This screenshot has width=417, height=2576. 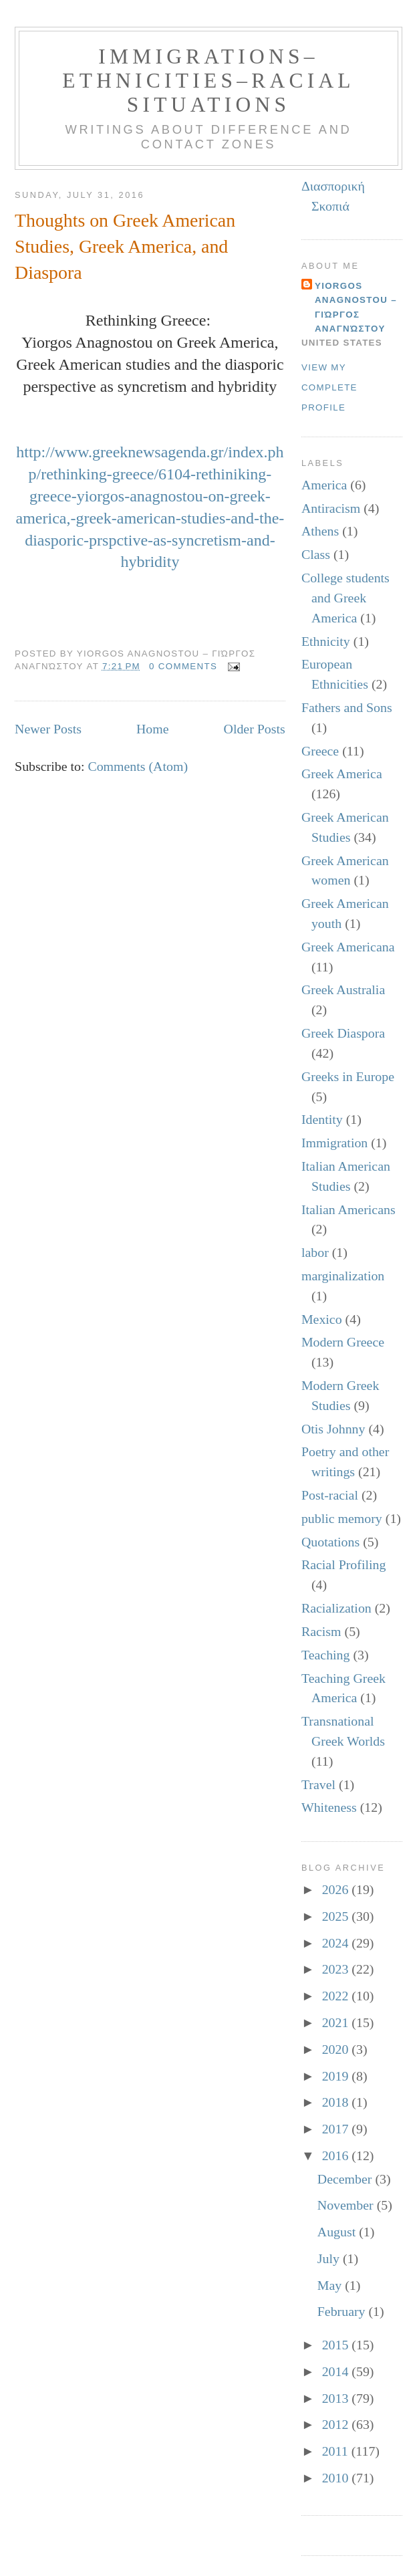 I want to click on America, so click(x=324, y=484).